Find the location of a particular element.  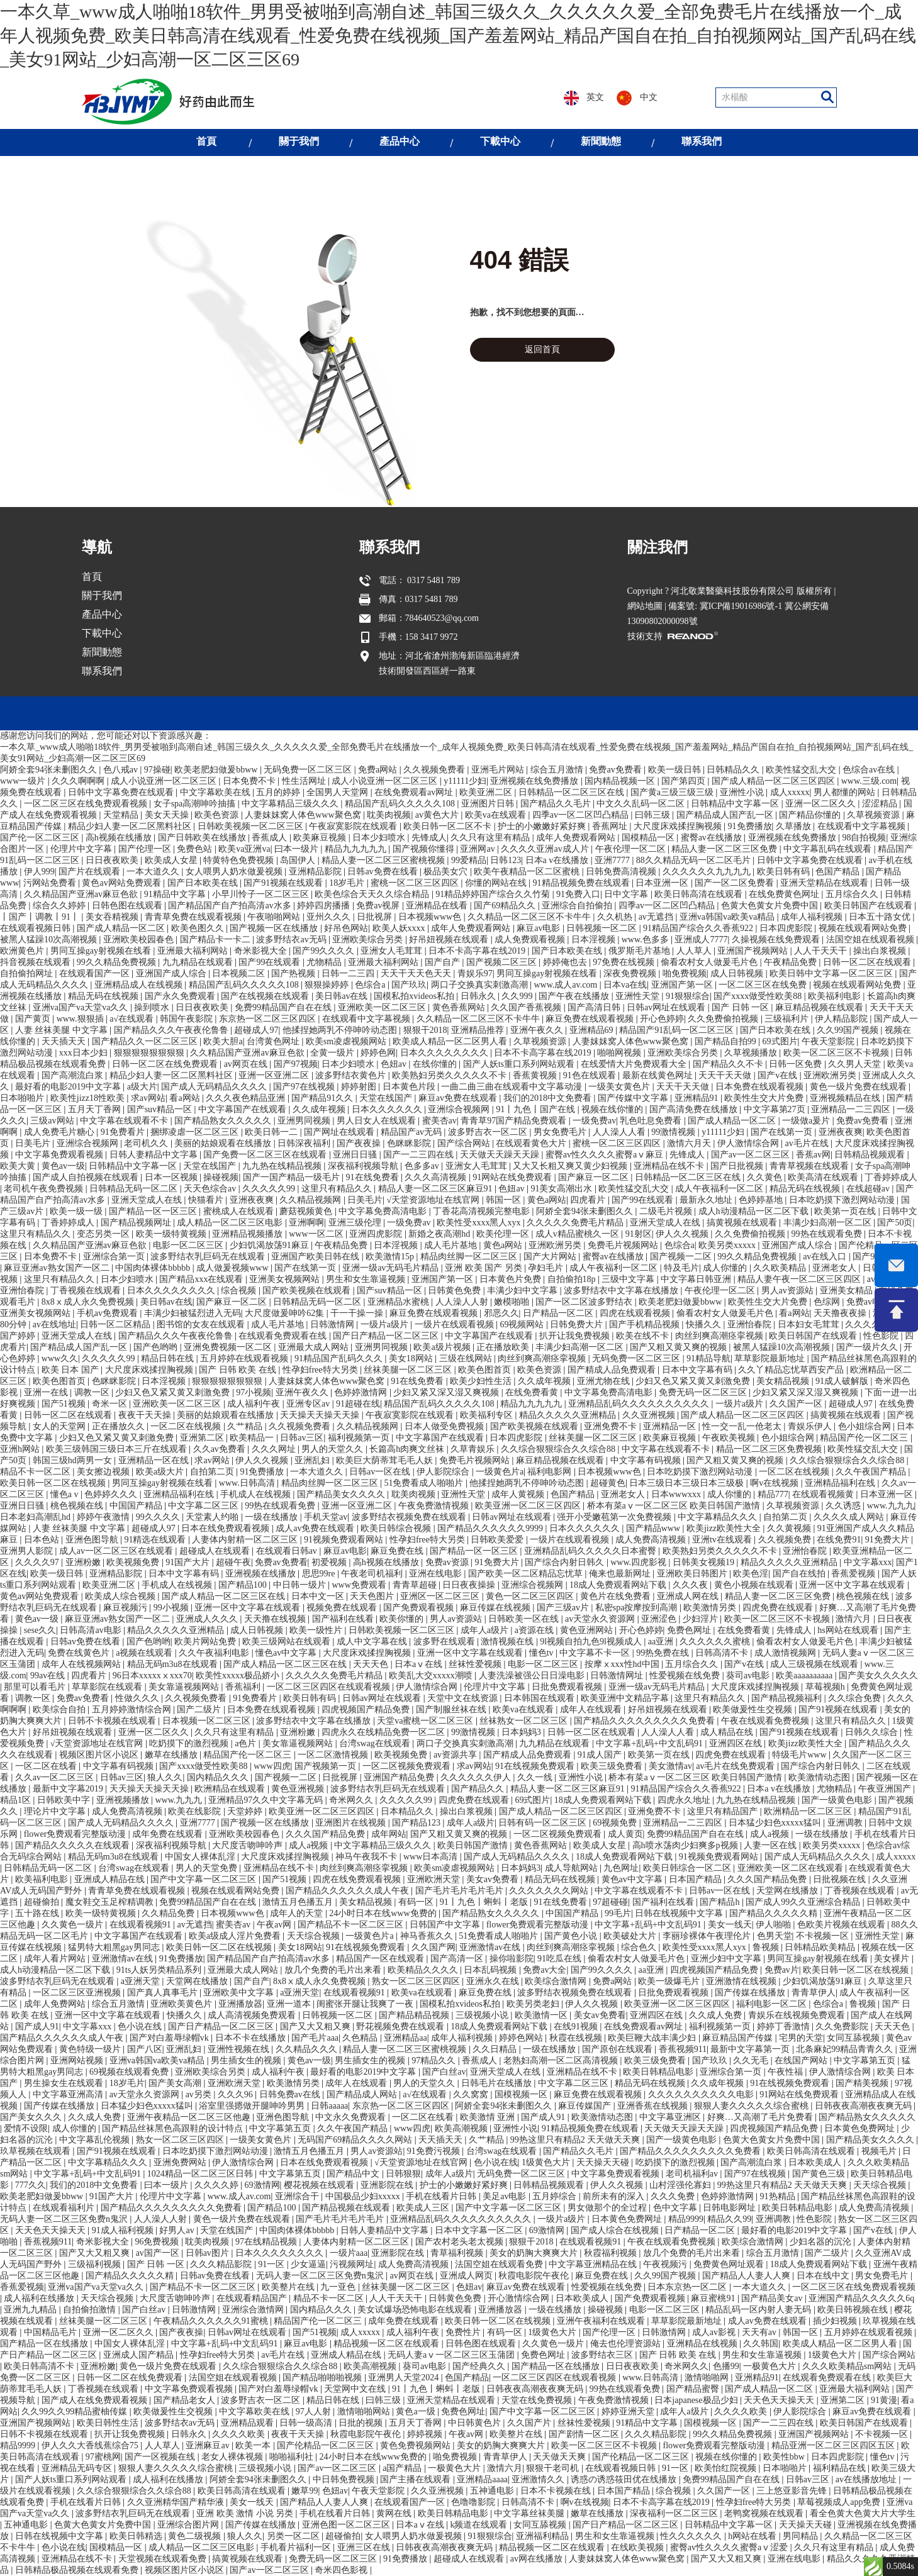

中日韩免费视频 is located at coordinates (345, 2479).